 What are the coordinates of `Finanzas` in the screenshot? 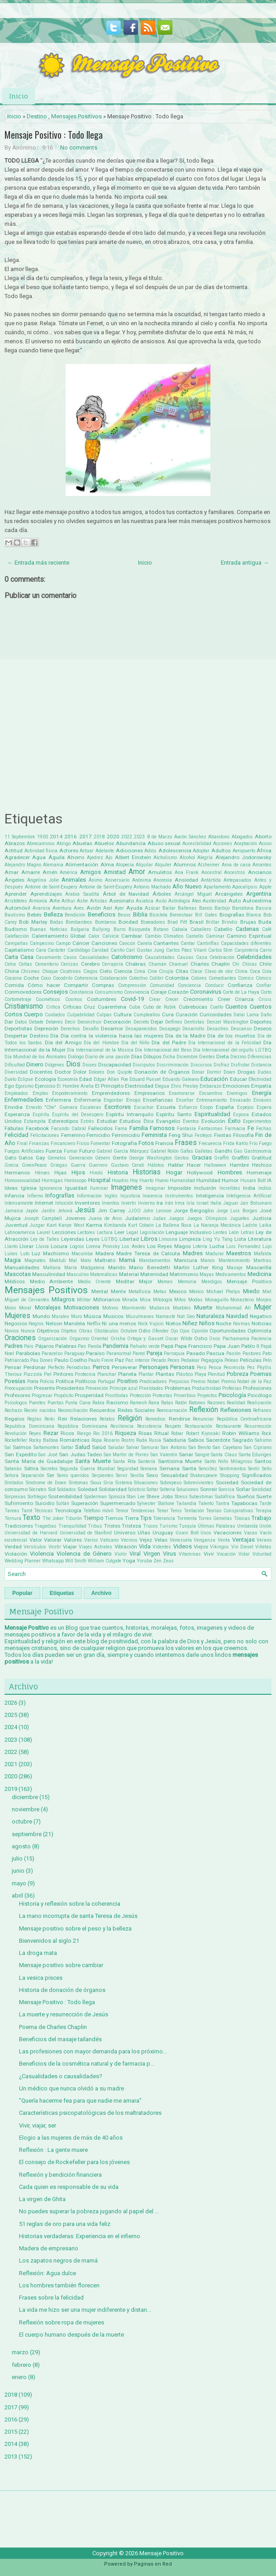 It's located at (39, 1143).